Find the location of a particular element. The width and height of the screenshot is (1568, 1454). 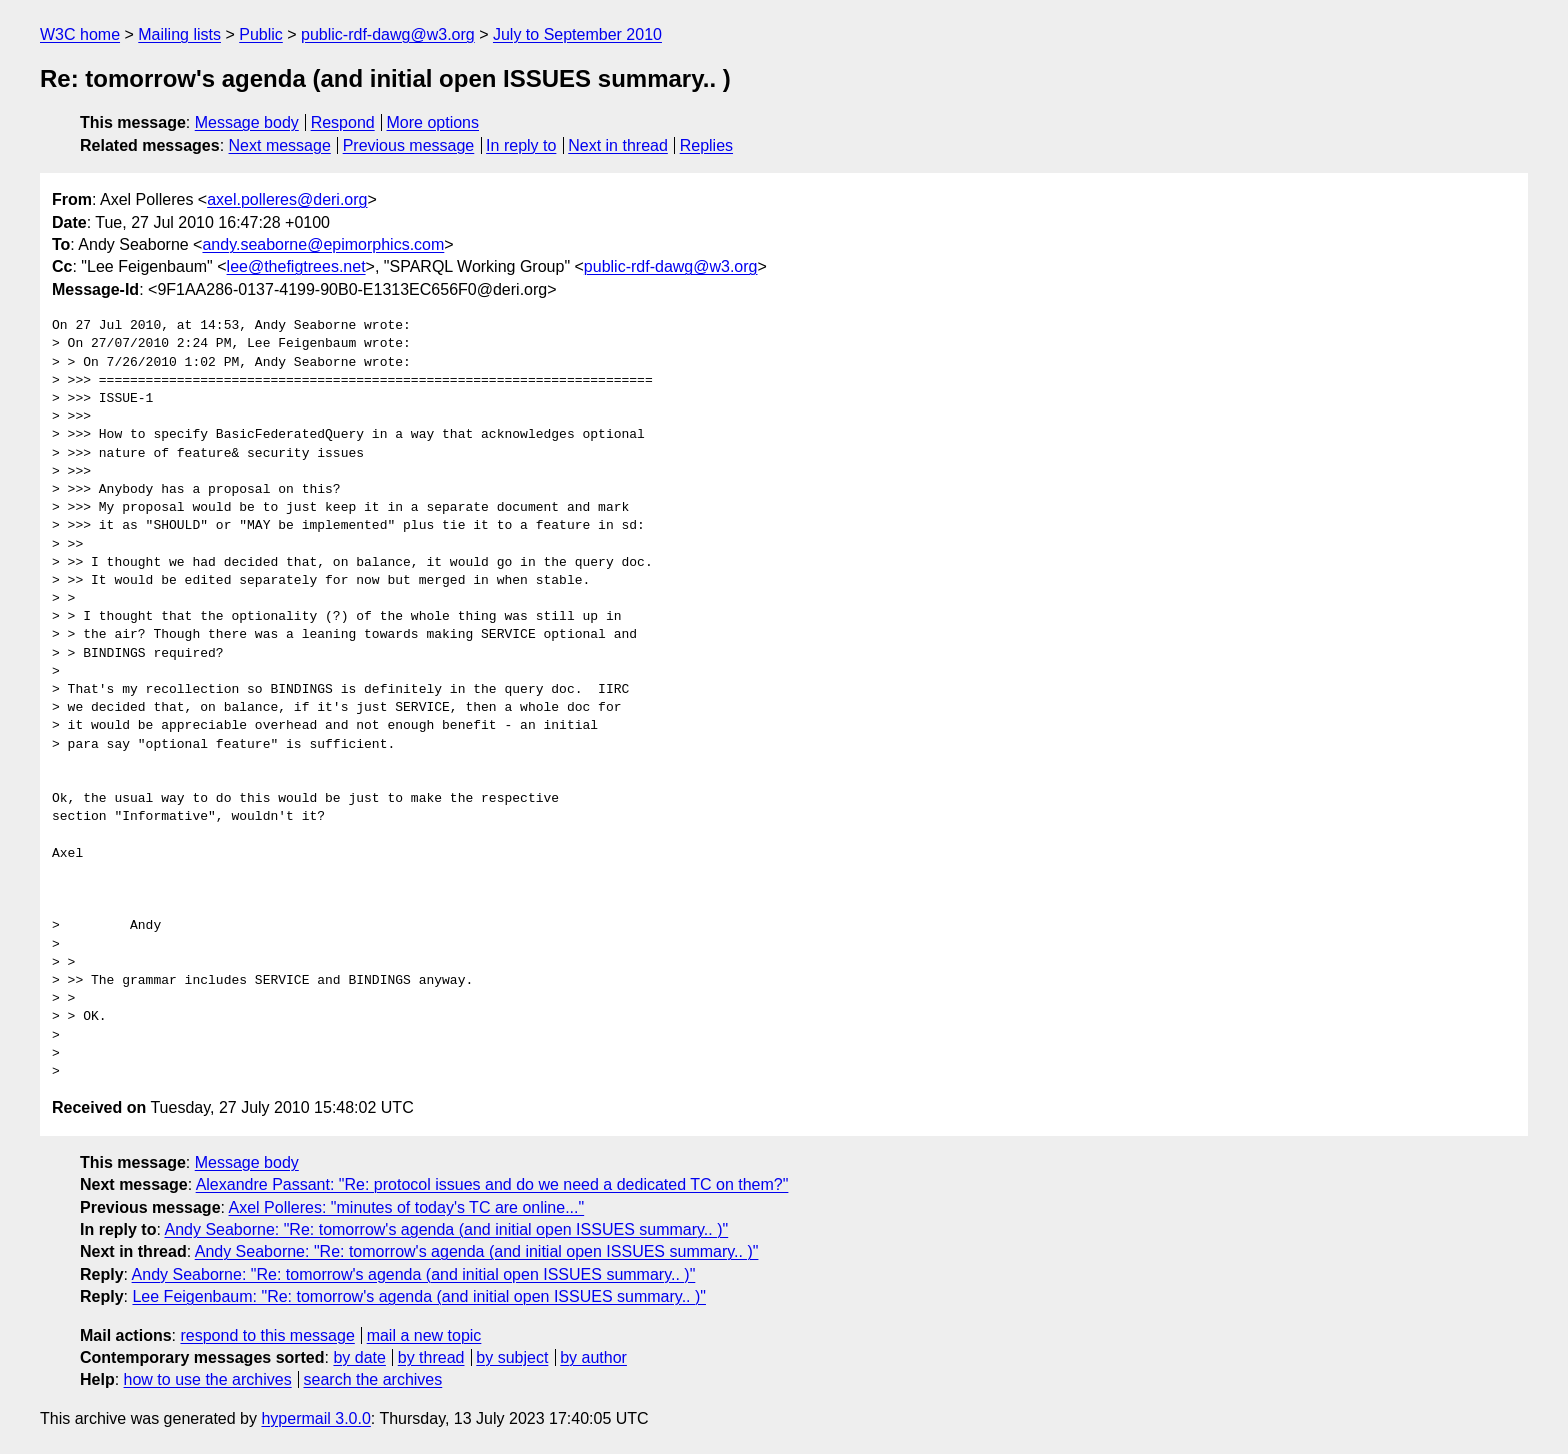

Alexandre Passant: "Re: protocol issues and do we need a dedicated TC on them?" is located at coordinates (492, 1184).